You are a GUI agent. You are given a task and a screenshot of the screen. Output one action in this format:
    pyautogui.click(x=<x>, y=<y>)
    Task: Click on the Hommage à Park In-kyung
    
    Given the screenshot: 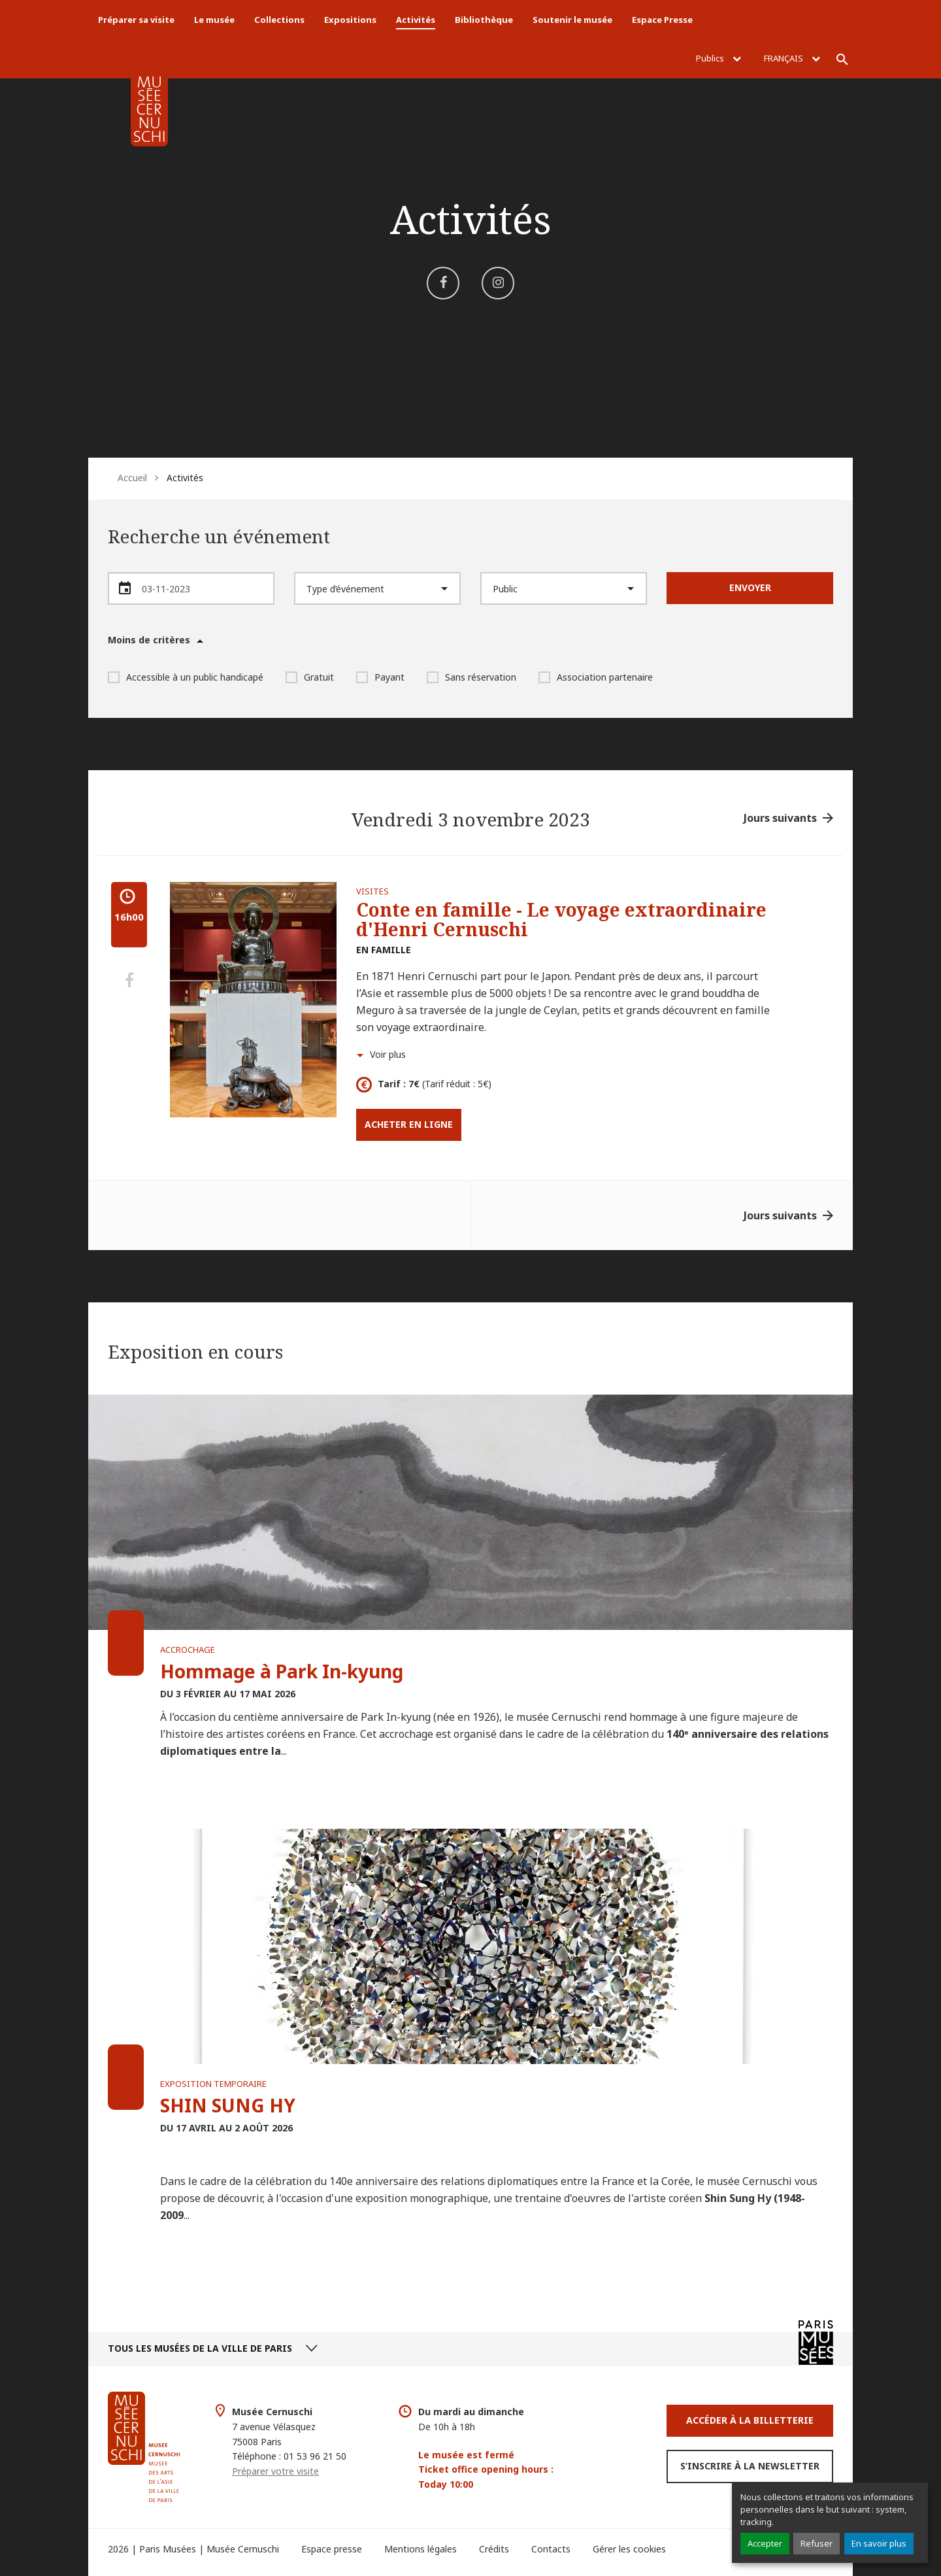 What is the action you would take?
    pyautogui.click(x=281, y=1671)
    